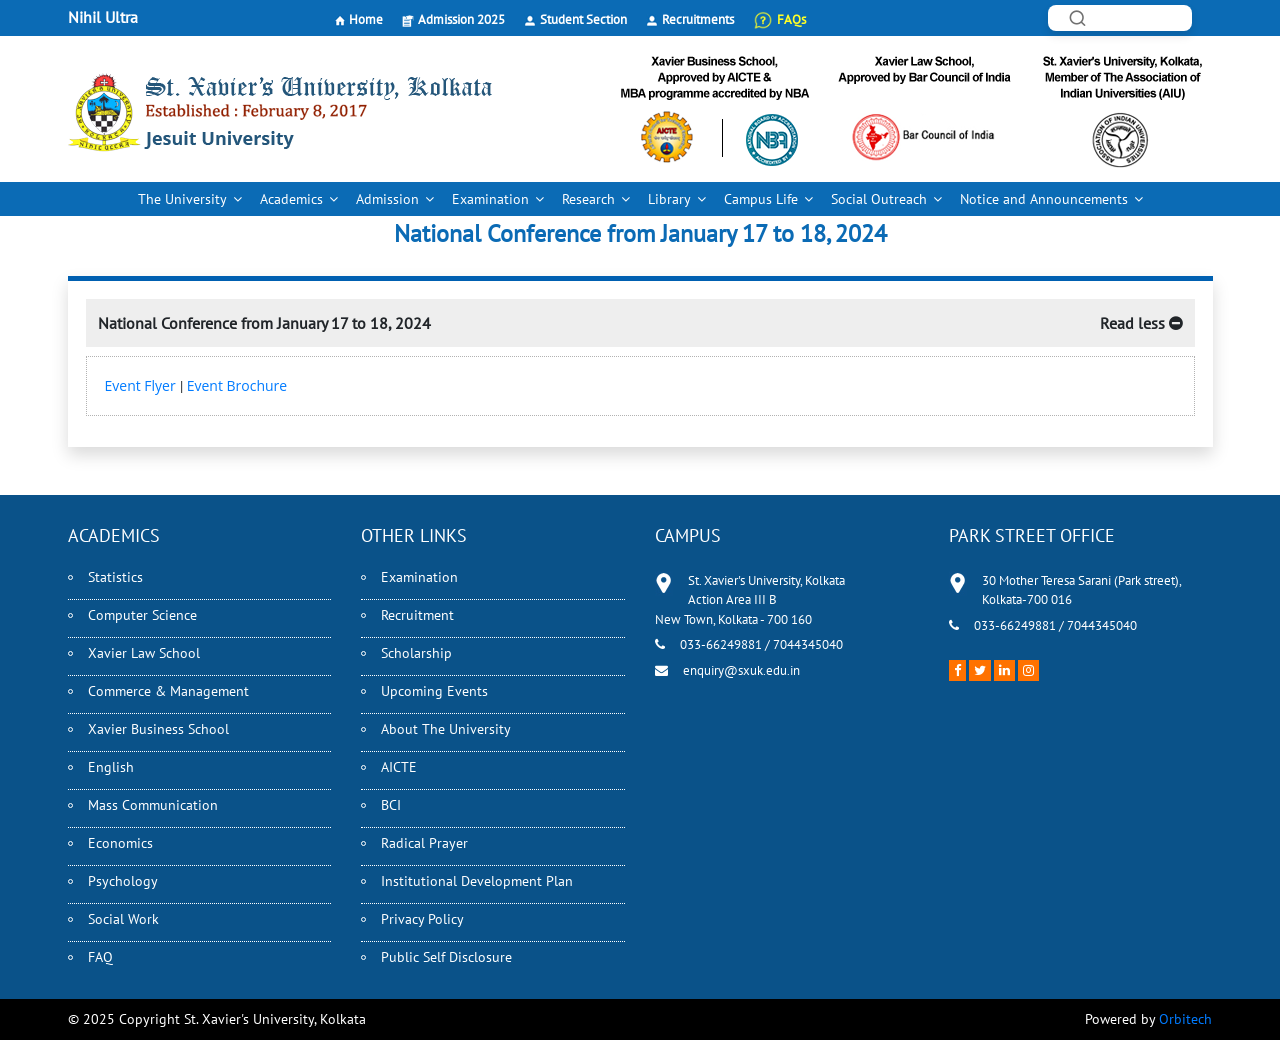 The image size is (1280, 1040). Describe the element at coordinates (115, 577) in the screenshot. I see `Statistics` at that location.